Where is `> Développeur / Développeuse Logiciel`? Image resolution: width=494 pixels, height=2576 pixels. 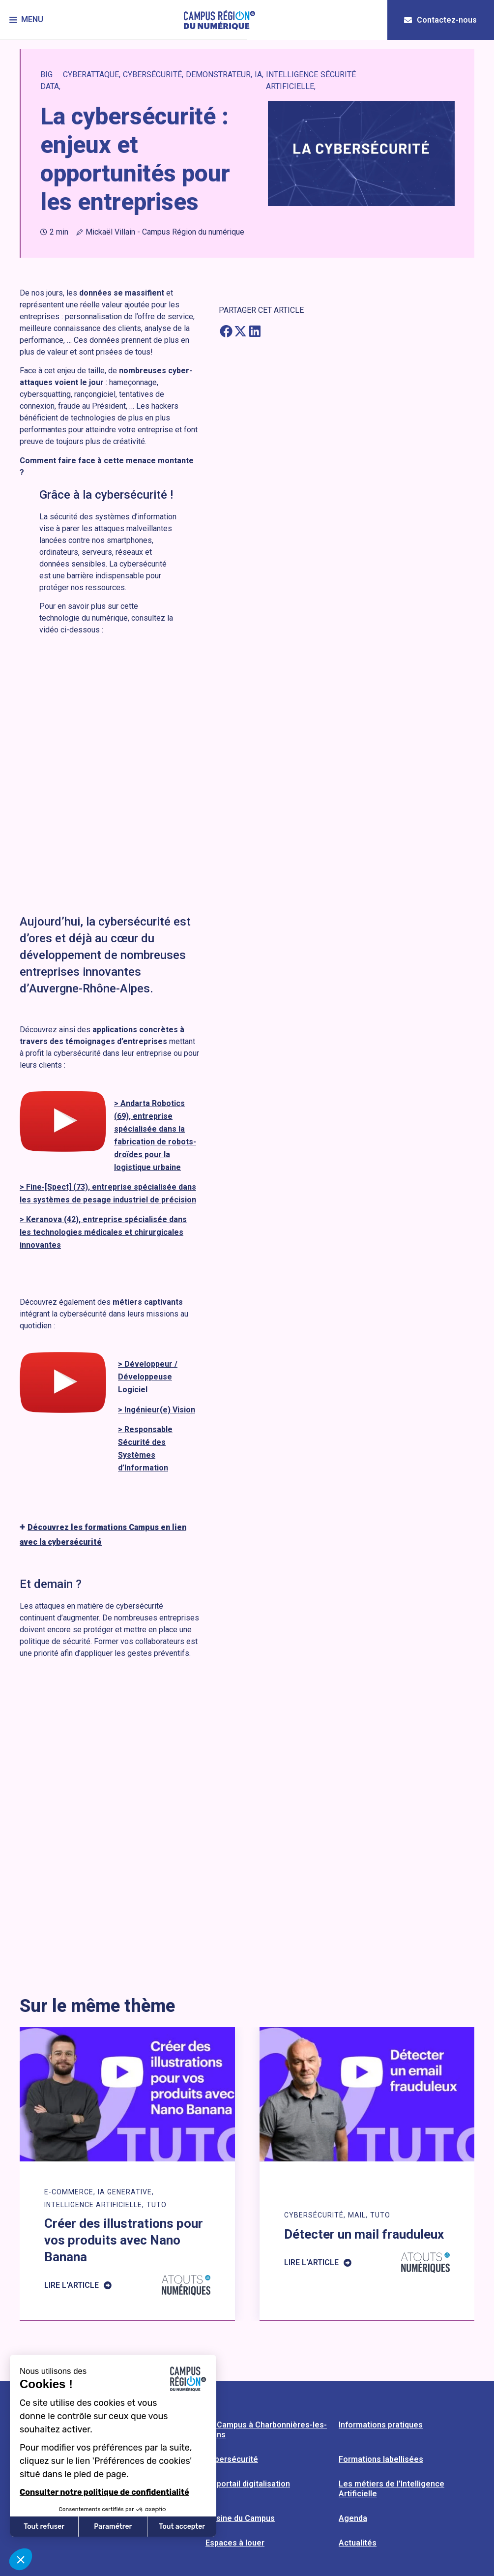
> Développeur / Développeuse Logiciel is located at coordinates (147, 1376).